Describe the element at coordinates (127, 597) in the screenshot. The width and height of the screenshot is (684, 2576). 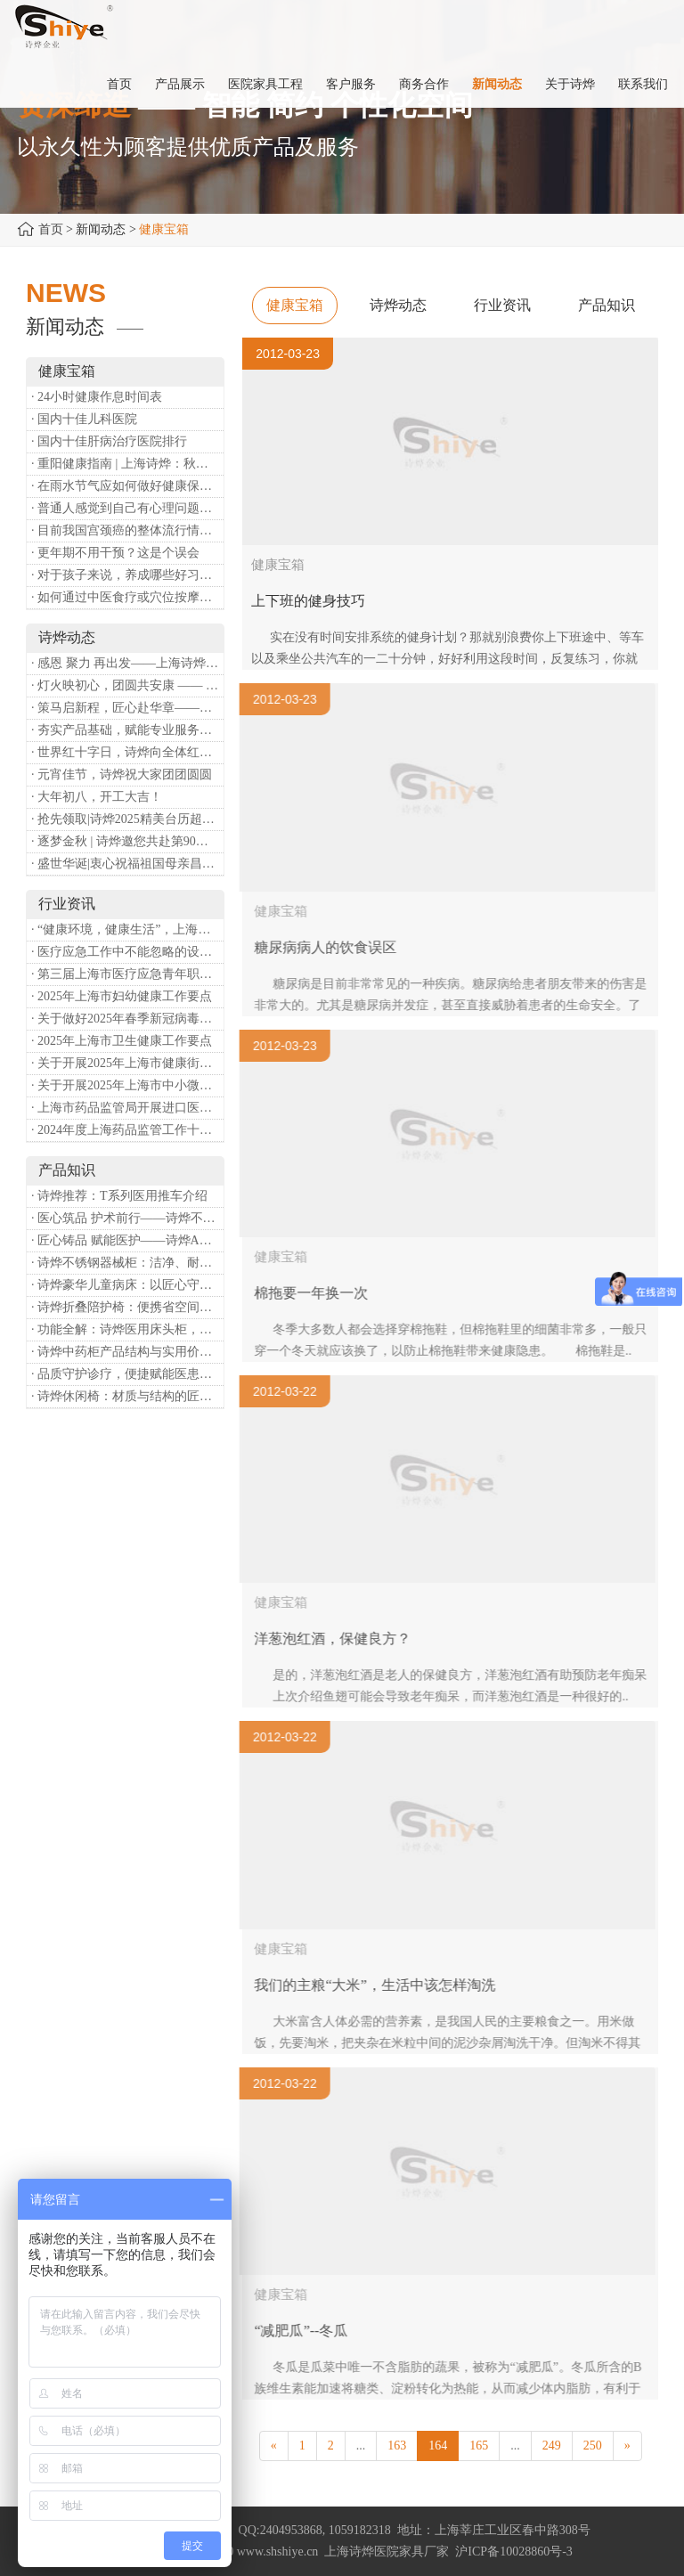
I see `· 如何通过中医食疗或穴位按摩等方式来祛湿健脾？` at that location.